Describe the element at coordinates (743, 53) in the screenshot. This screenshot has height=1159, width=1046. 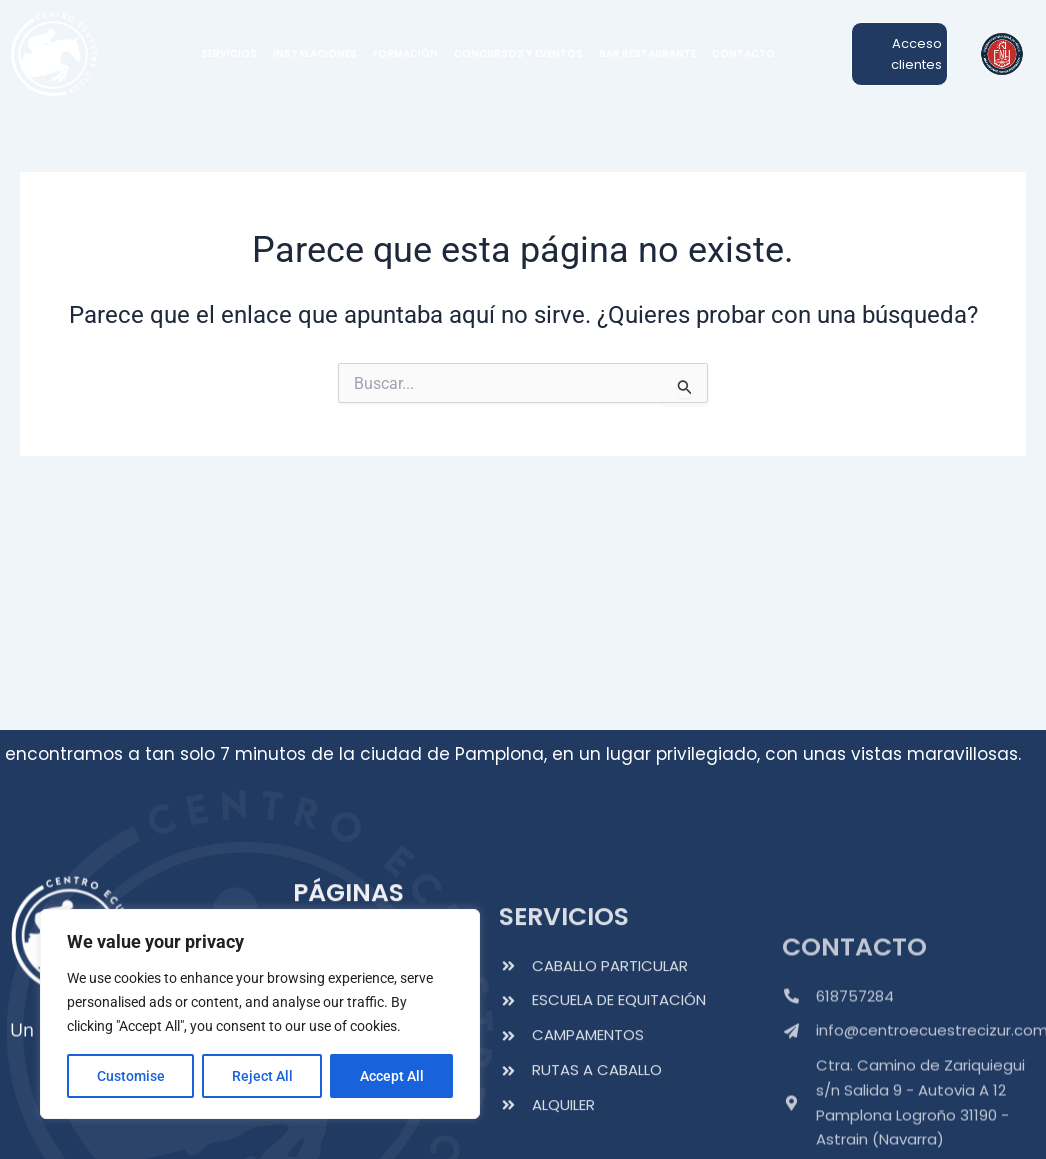
I see `CONTACTO` at that location.